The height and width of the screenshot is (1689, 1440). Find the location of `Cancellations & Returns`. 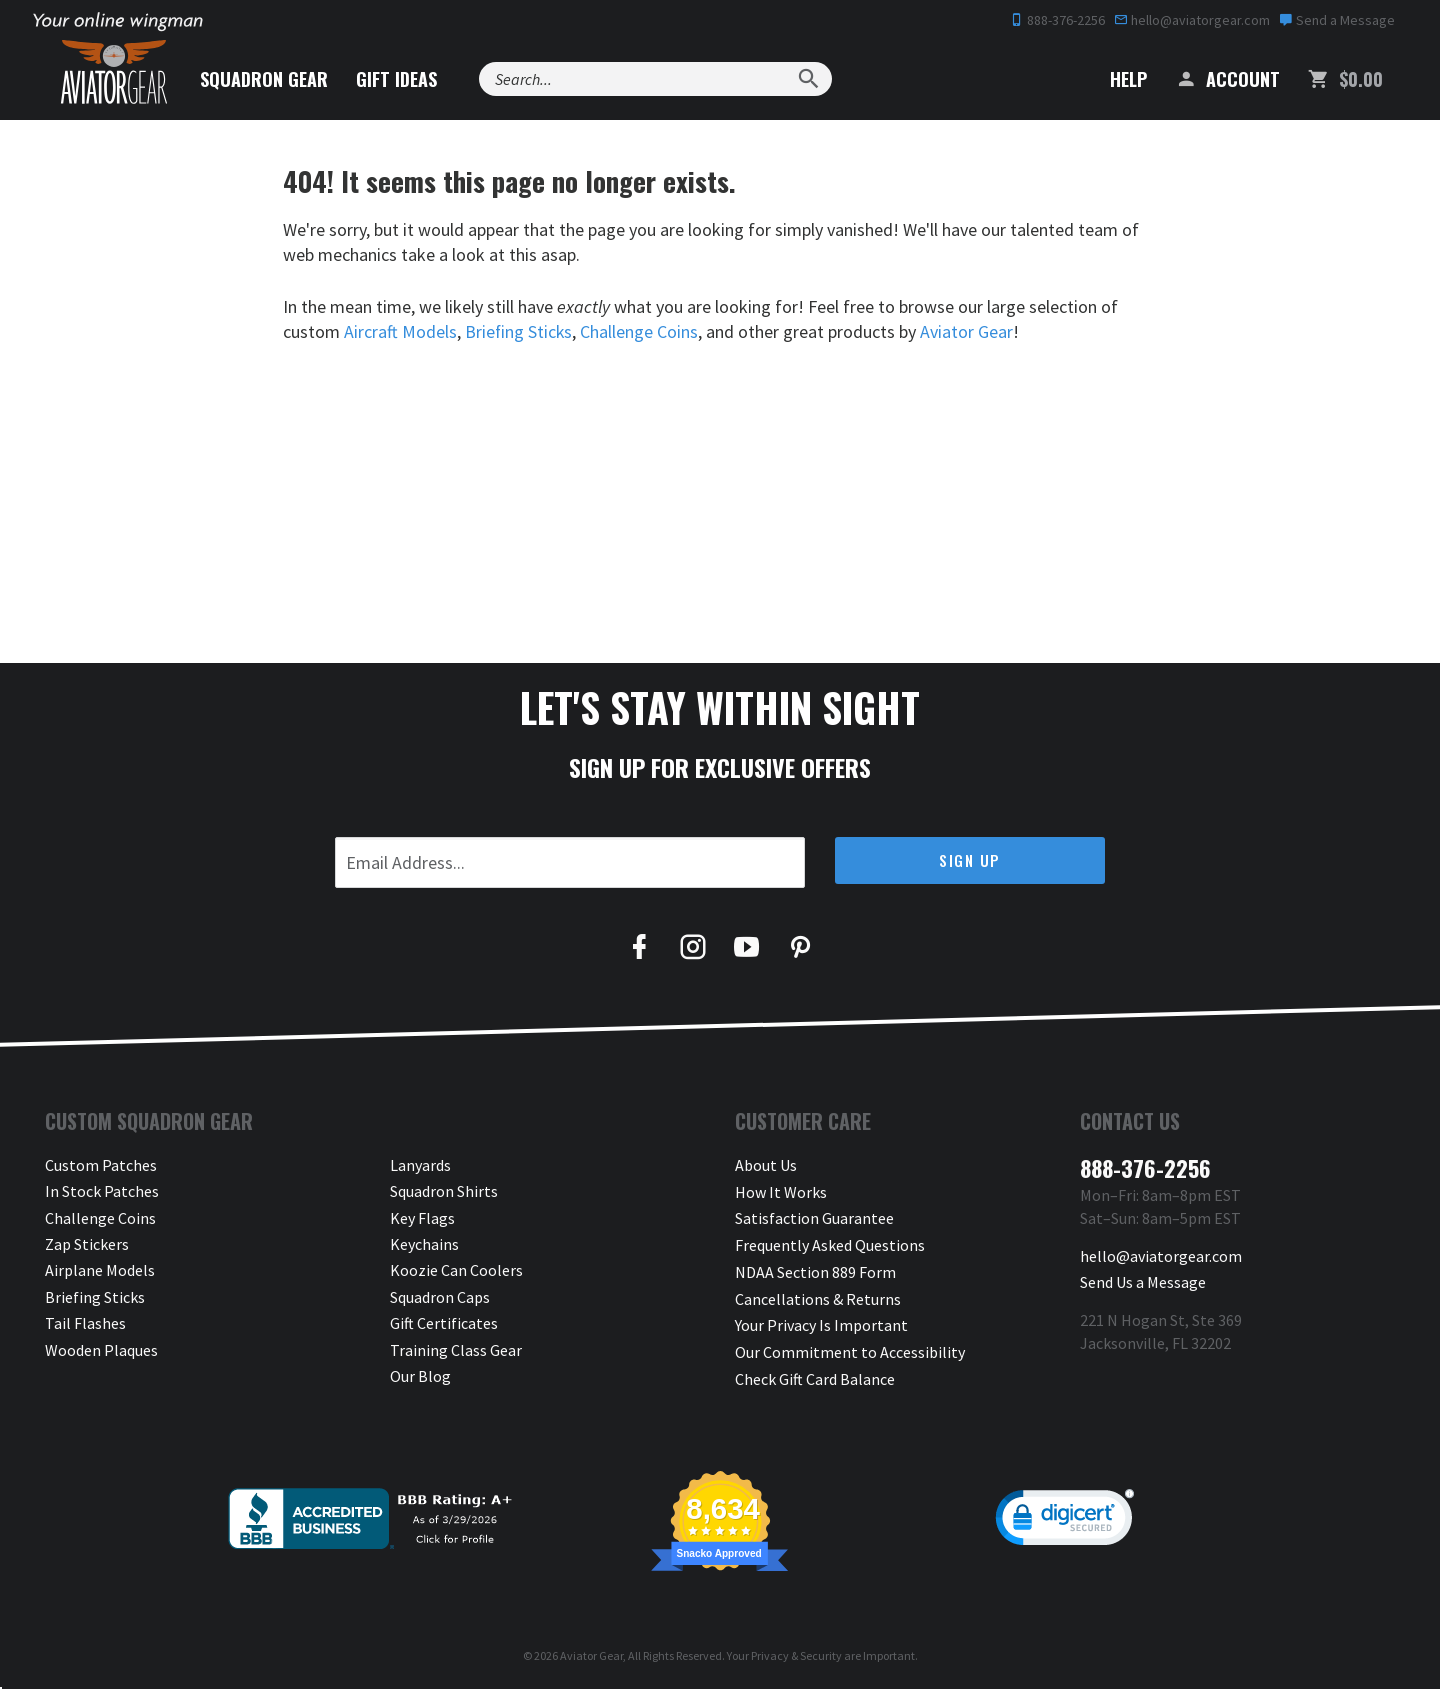

Cancellations & Returns is located at coordinates (818, 1297).